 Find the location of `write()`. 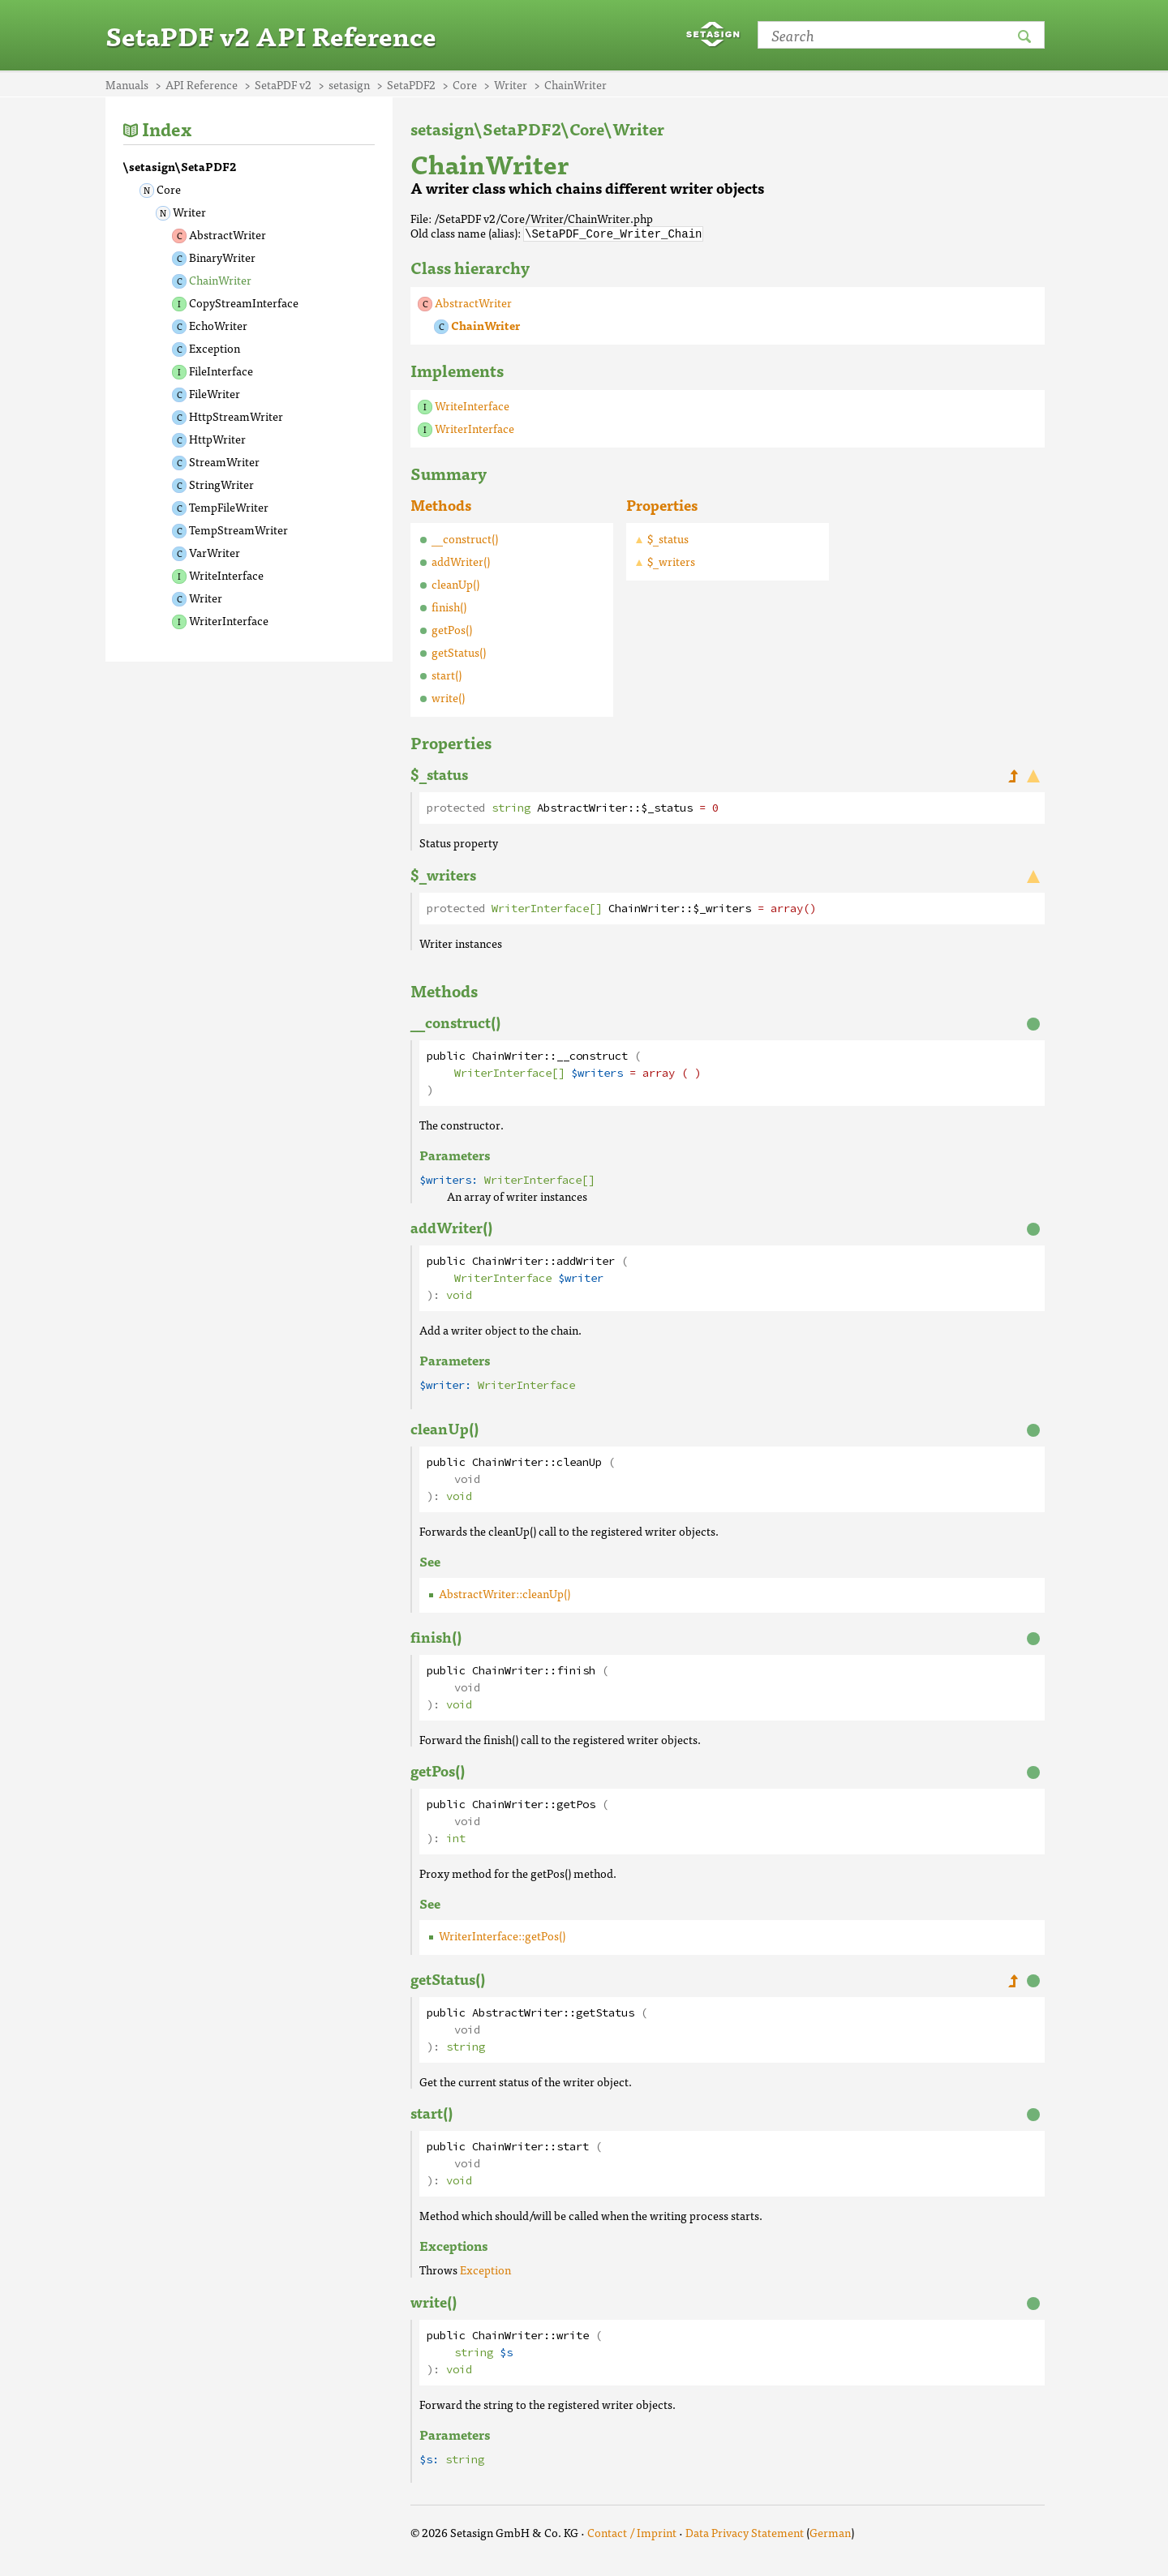

write() is located at coordinates (448, 696).